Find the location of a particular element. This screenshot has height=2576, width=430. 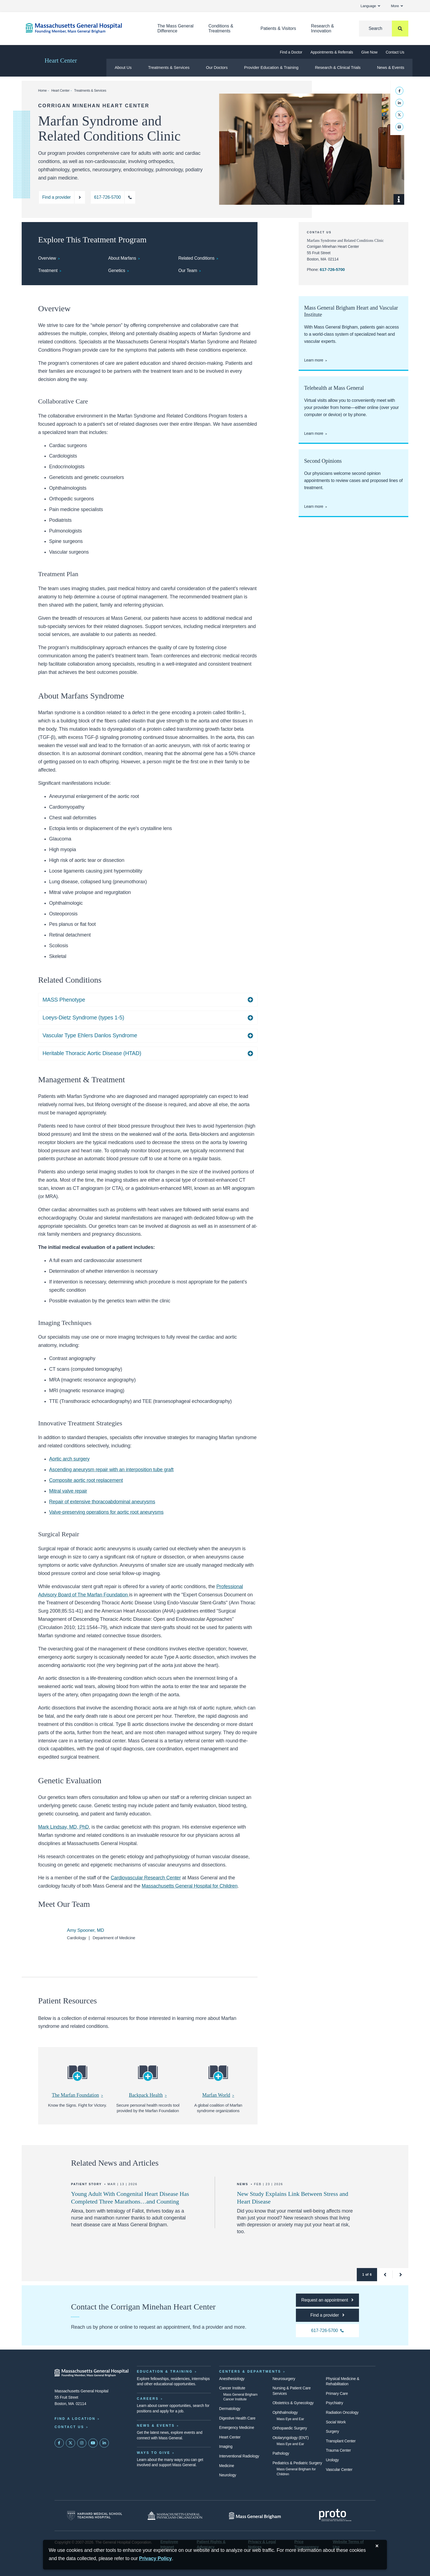

Social Work is located at coordinates (336, 2422).